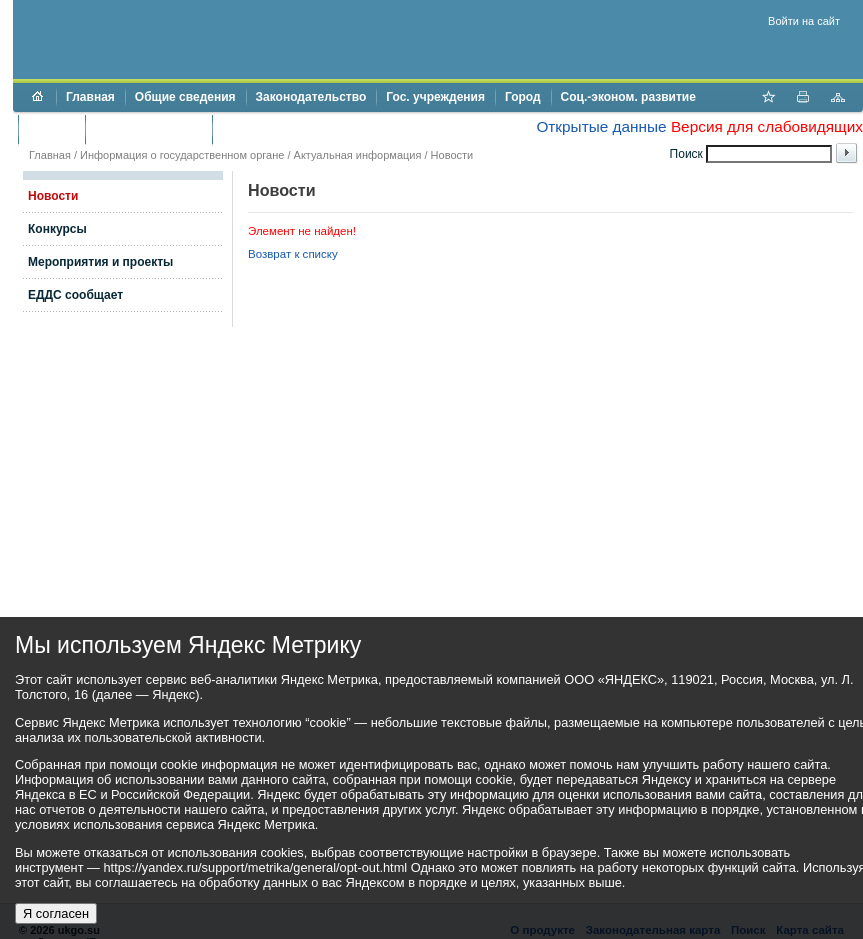  What do you see at coordinates (308, 129) in the screenshot?
I see `Противодействие коррупции` at bounding box center [308, 129].